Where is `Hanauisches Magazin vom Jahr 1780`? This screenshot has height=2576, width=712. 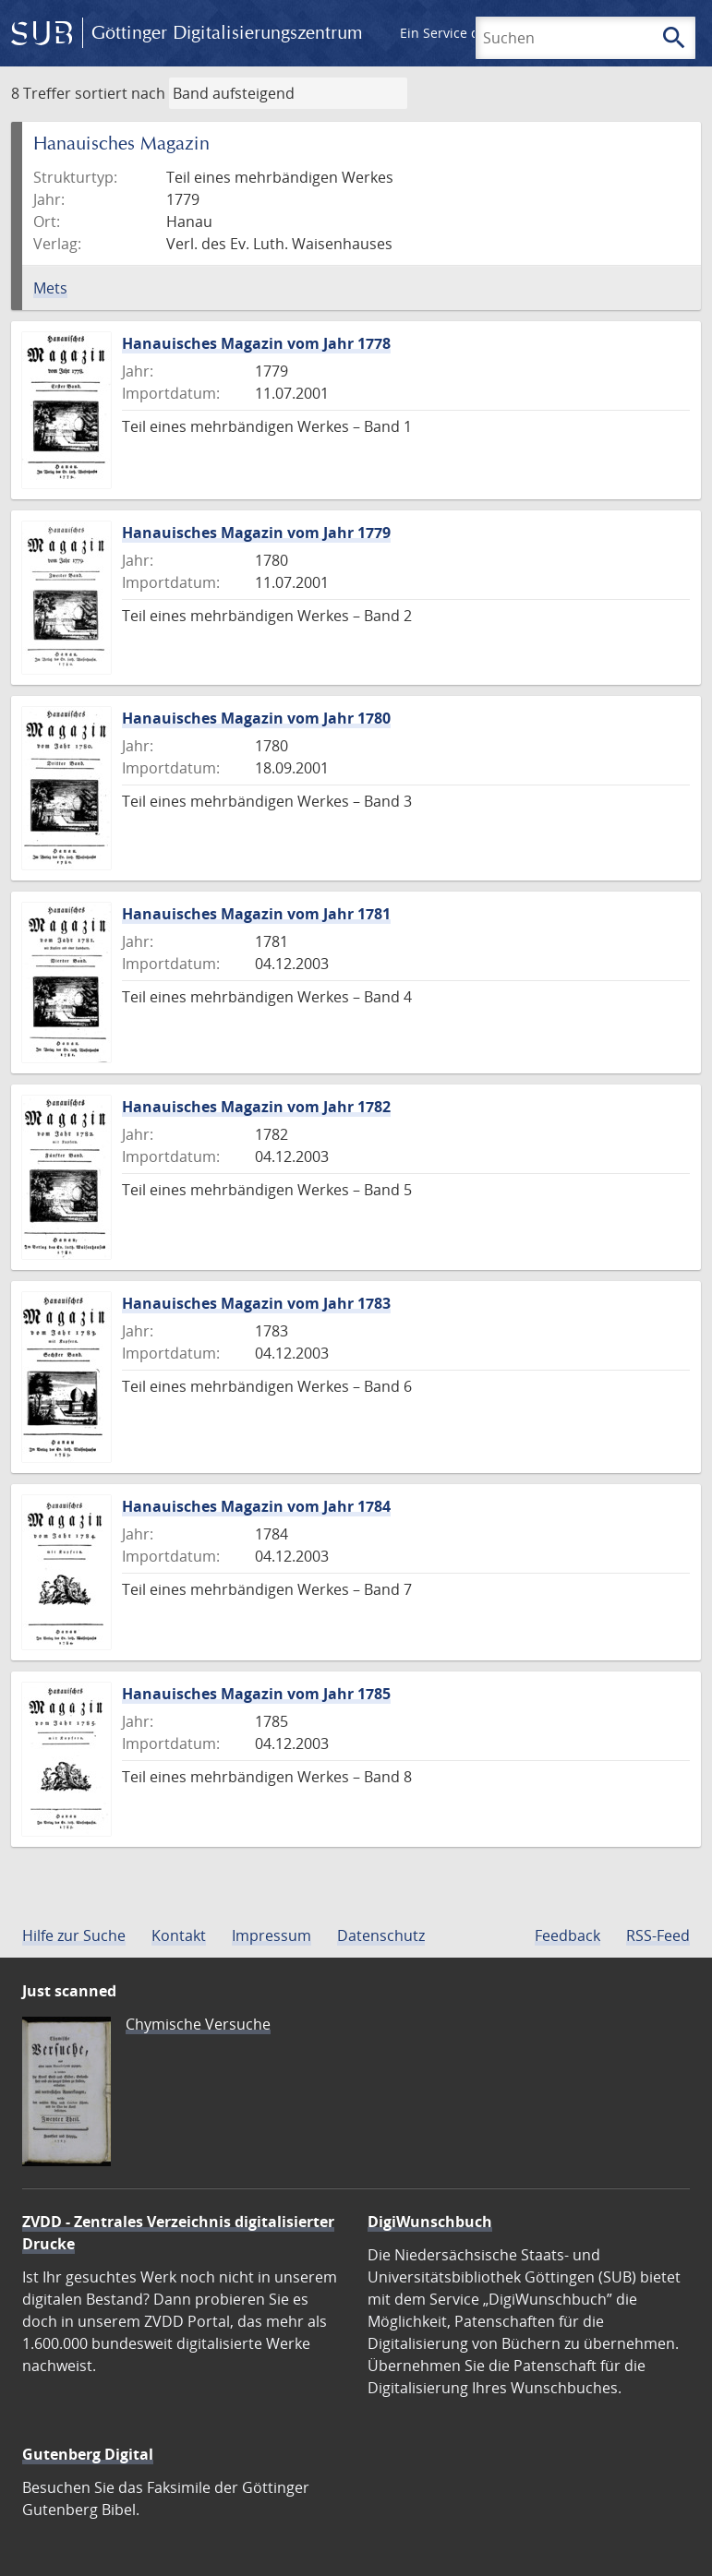 Hanauisches Magazin vom Jahr 1780 is located at coordinates (256, 718).